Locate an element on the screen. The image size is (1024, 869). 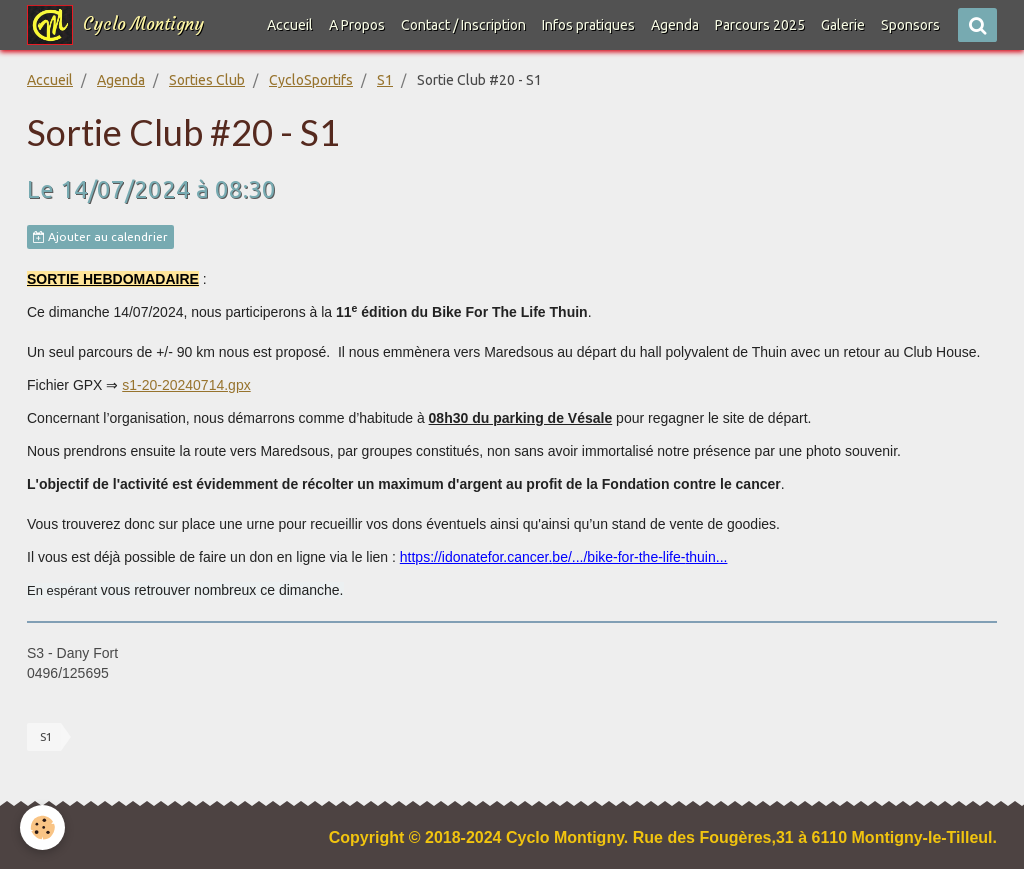
[Cookie] is located at coordinates (42, 827).